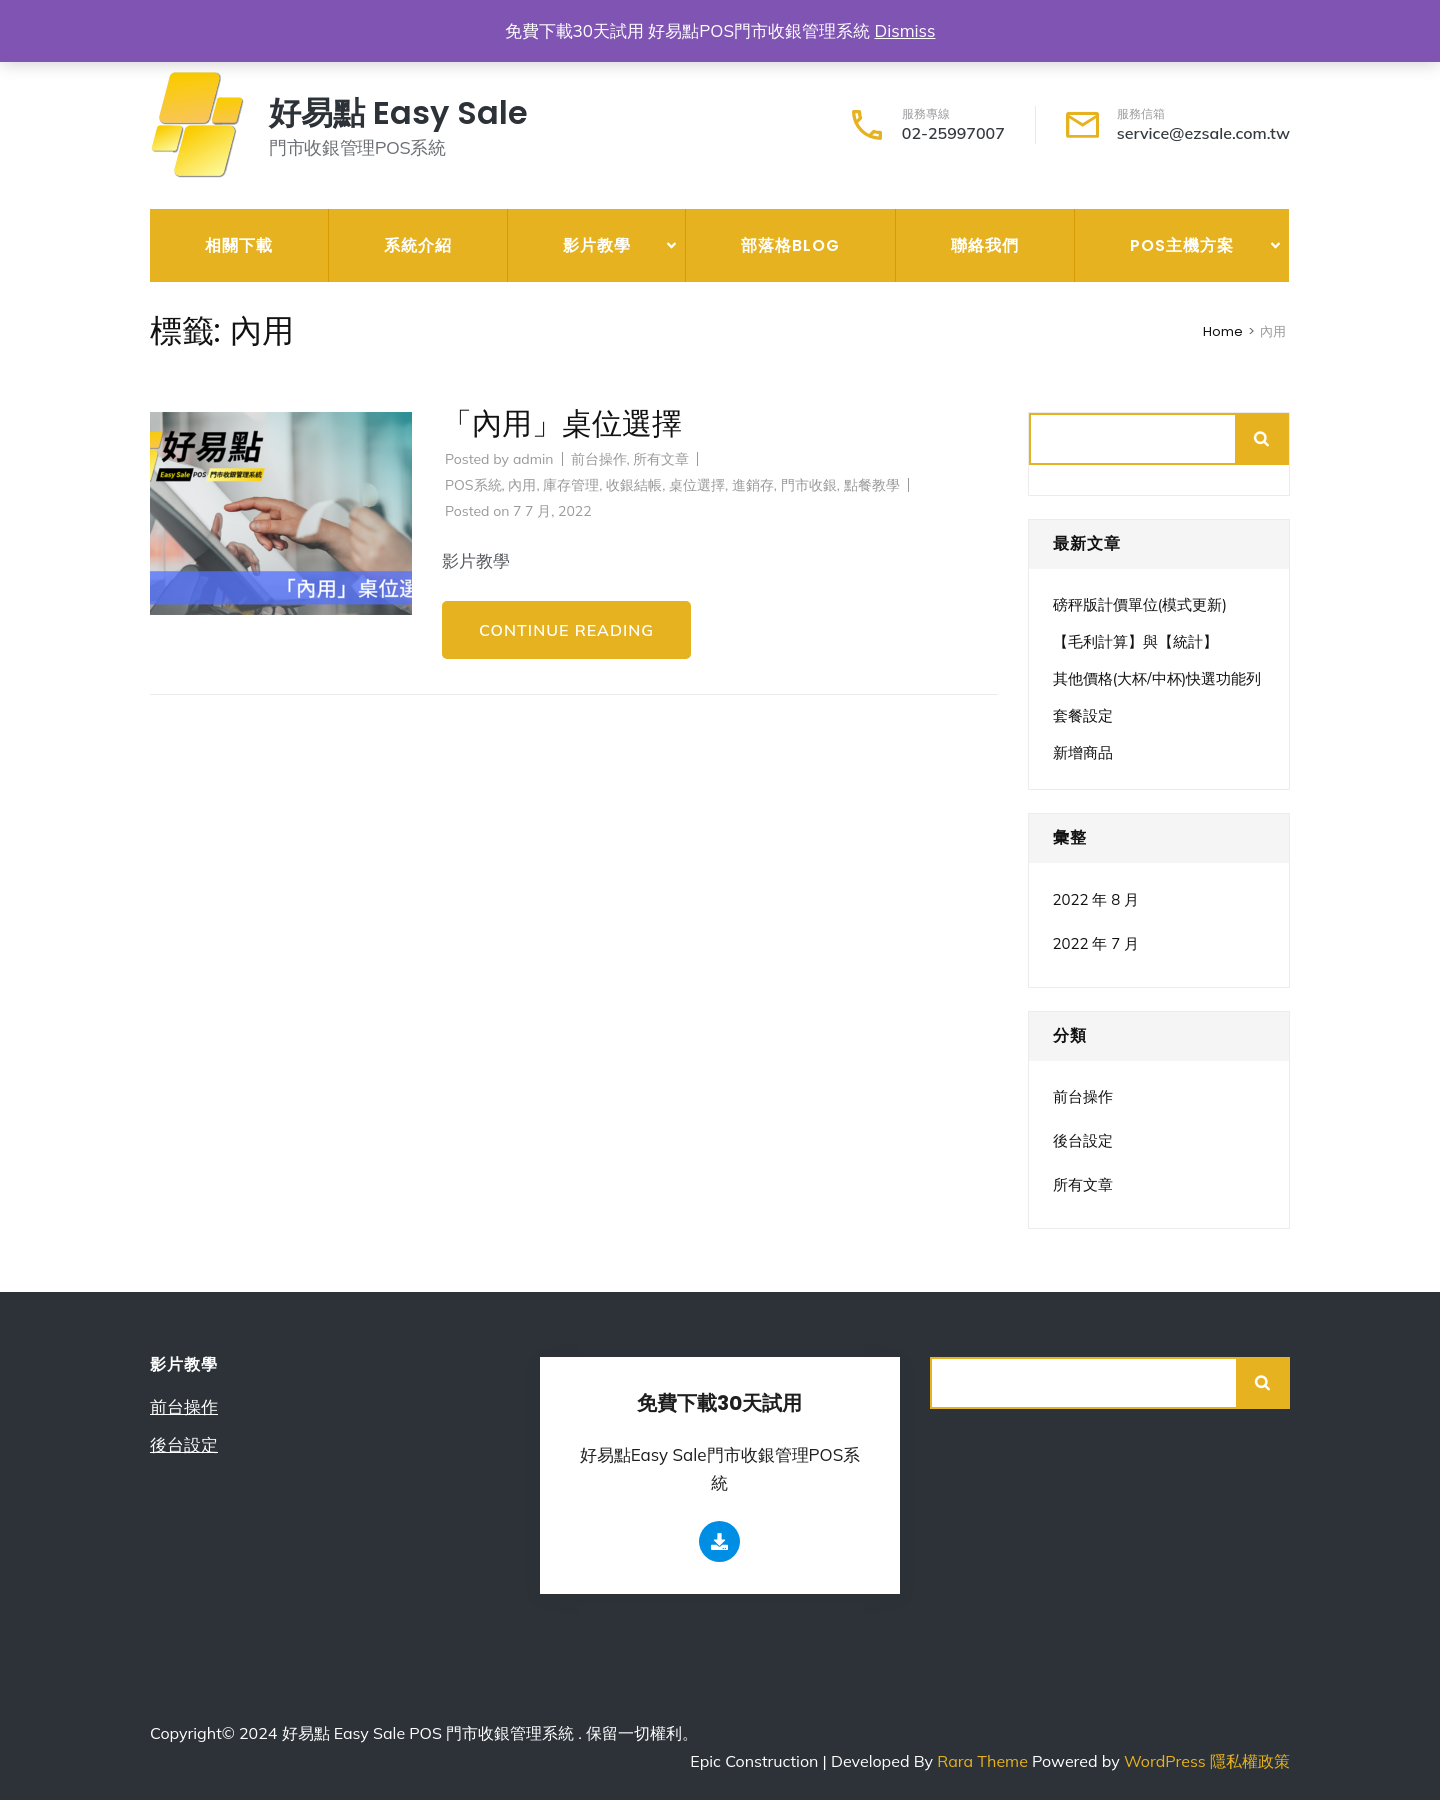  I want to click on 門市收銀, so click(809, 485).